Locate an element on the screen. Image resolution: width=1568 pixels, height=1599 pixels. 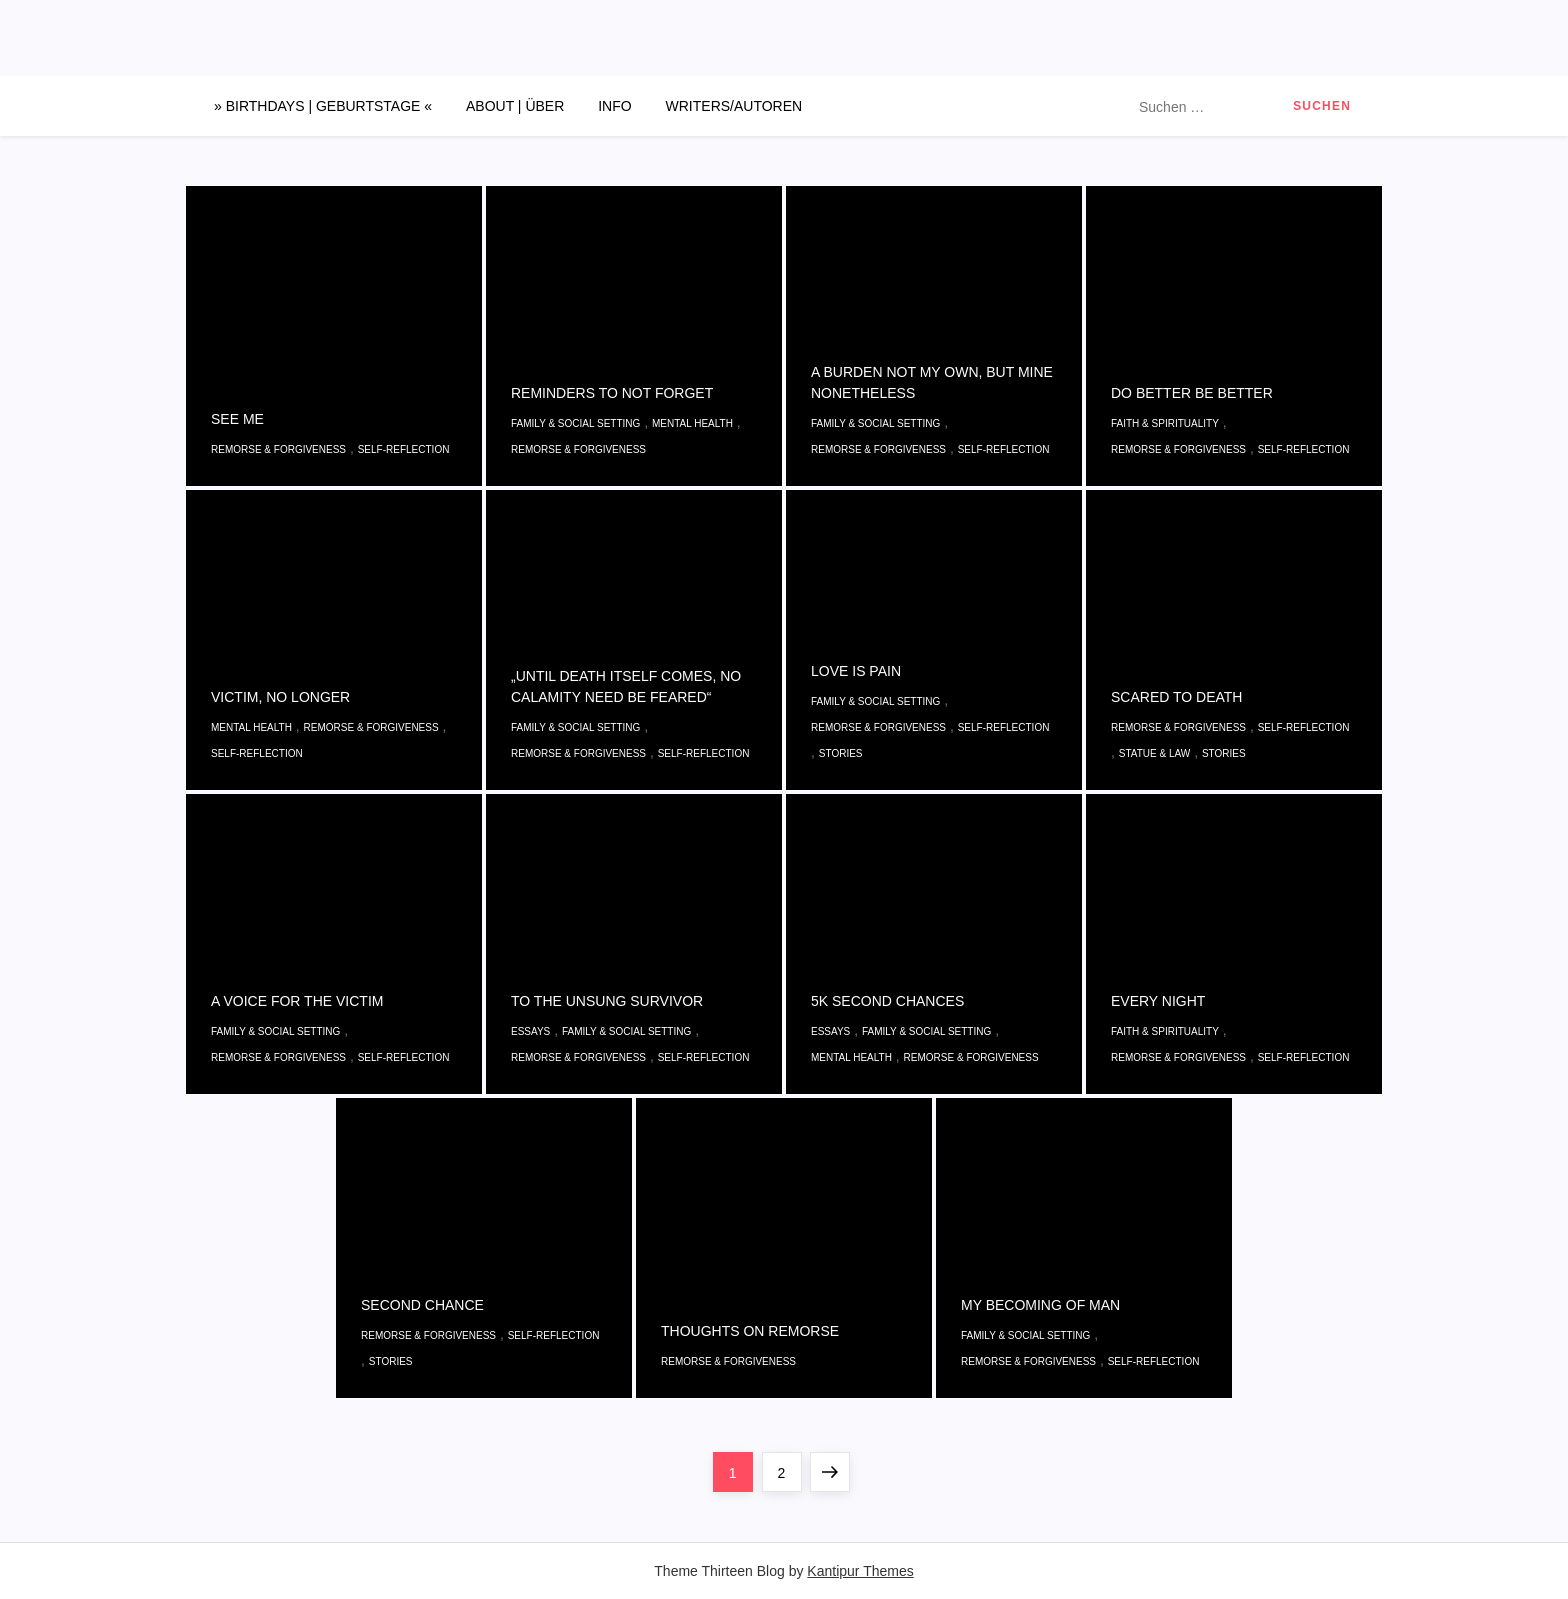
» BIRTHDAYS | GEBURTSTAGE « is located at coordinates (323, 106).